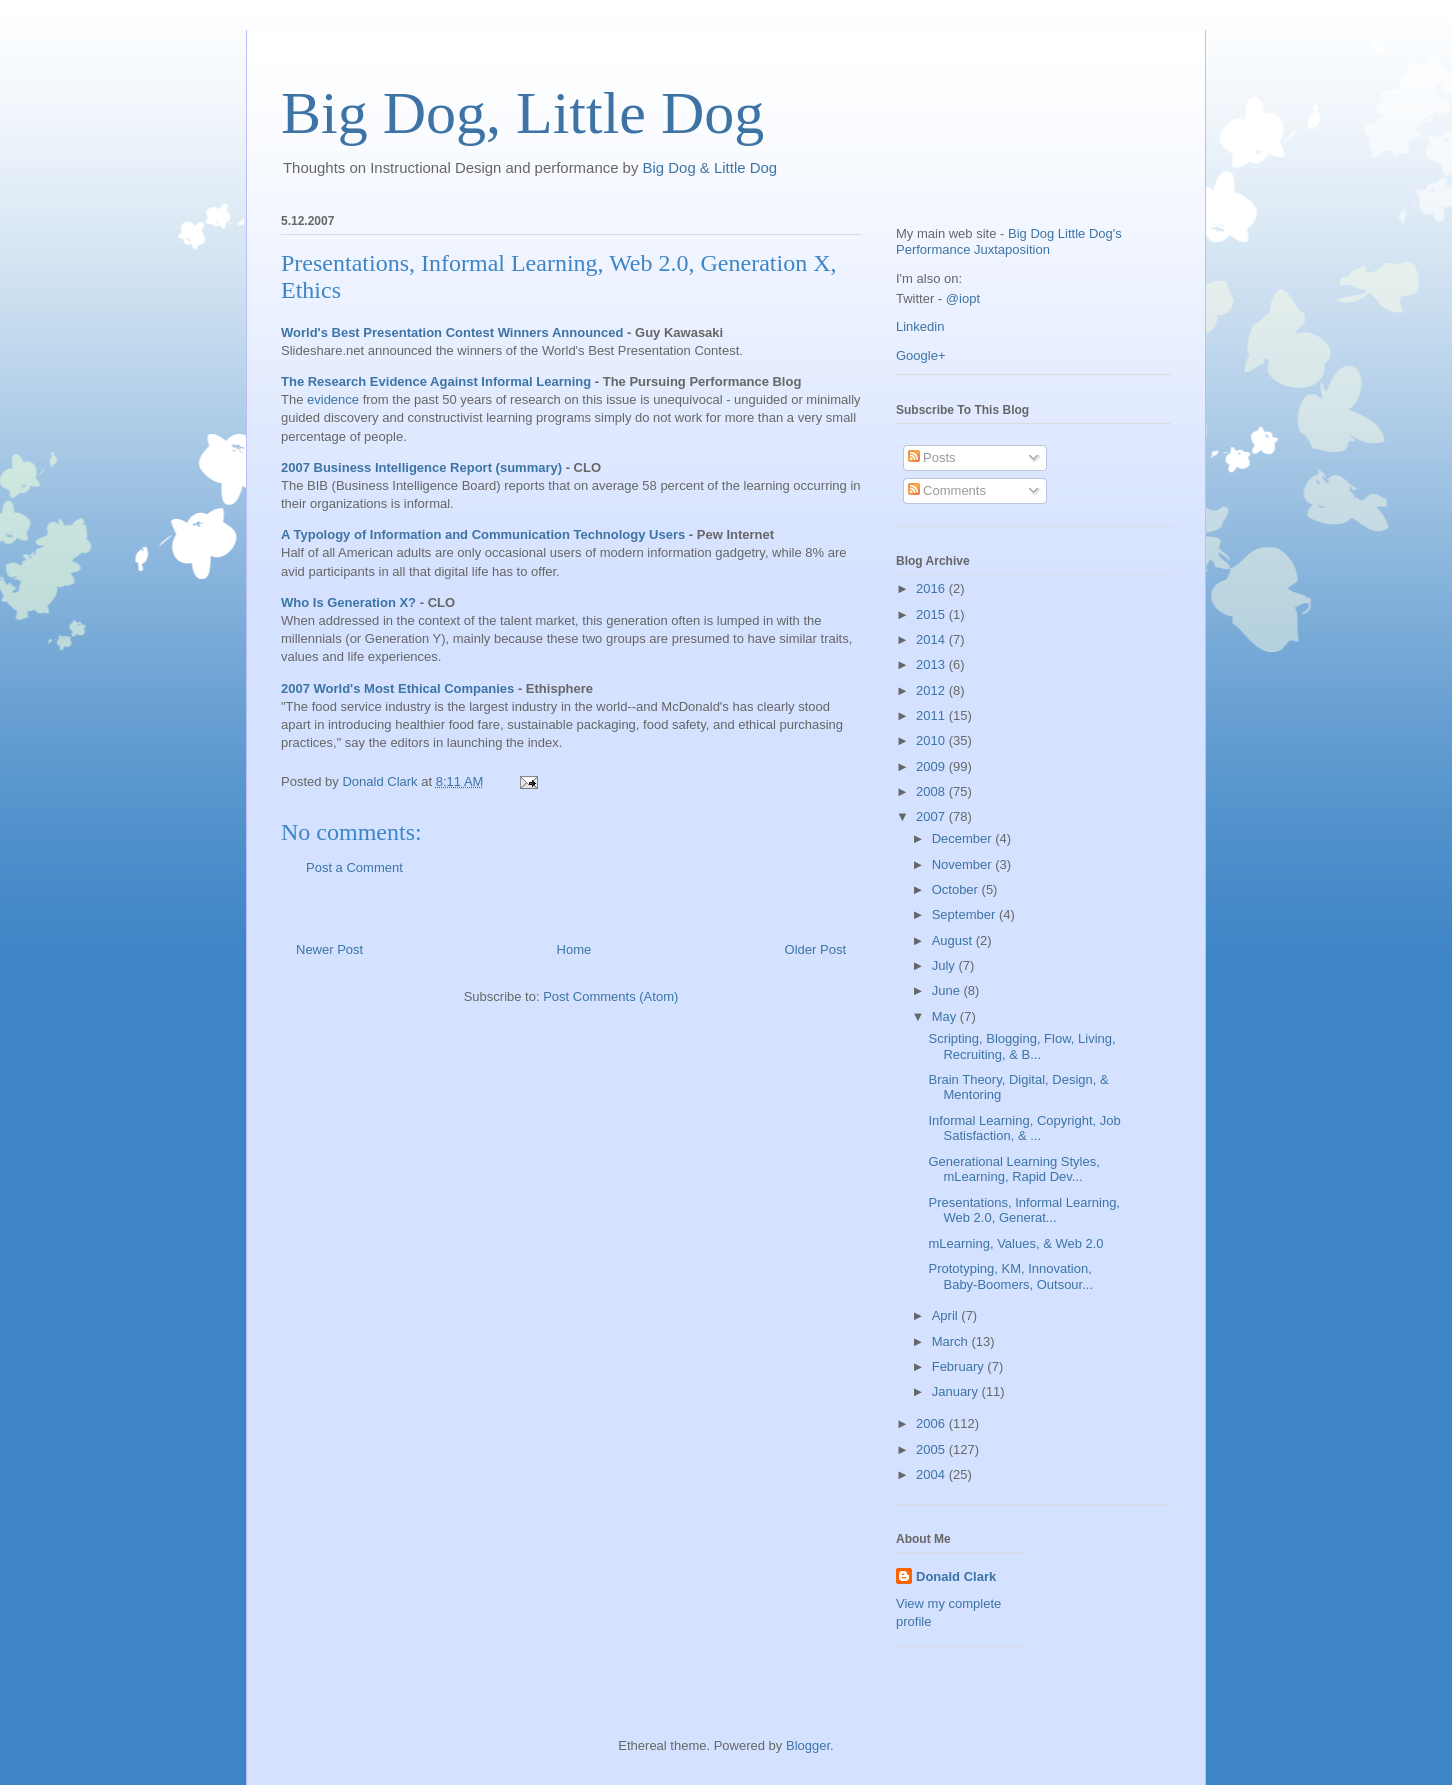 The width and height of the screenshot is (1452, 1785). Describe the element at coordinates (808, 1745) in the screenshot. I see `Blogger` at that location.